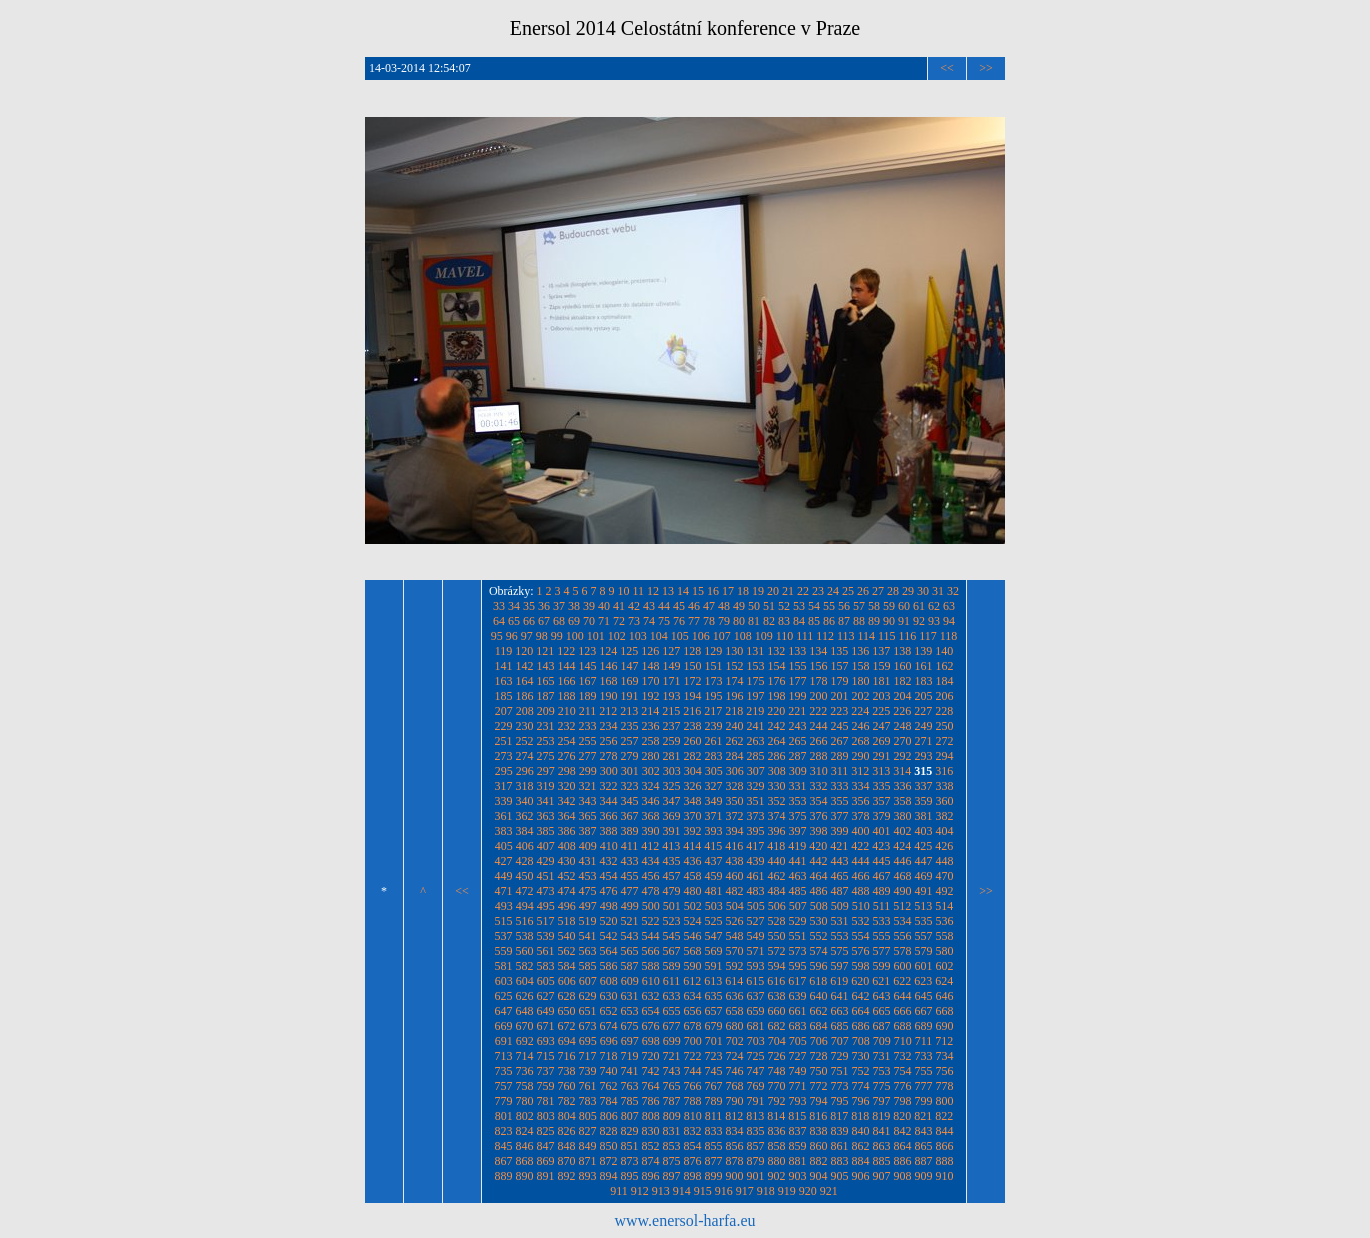 This screenshot has height=1238, width=1370. I want to click on 690, so click(945, 1026).